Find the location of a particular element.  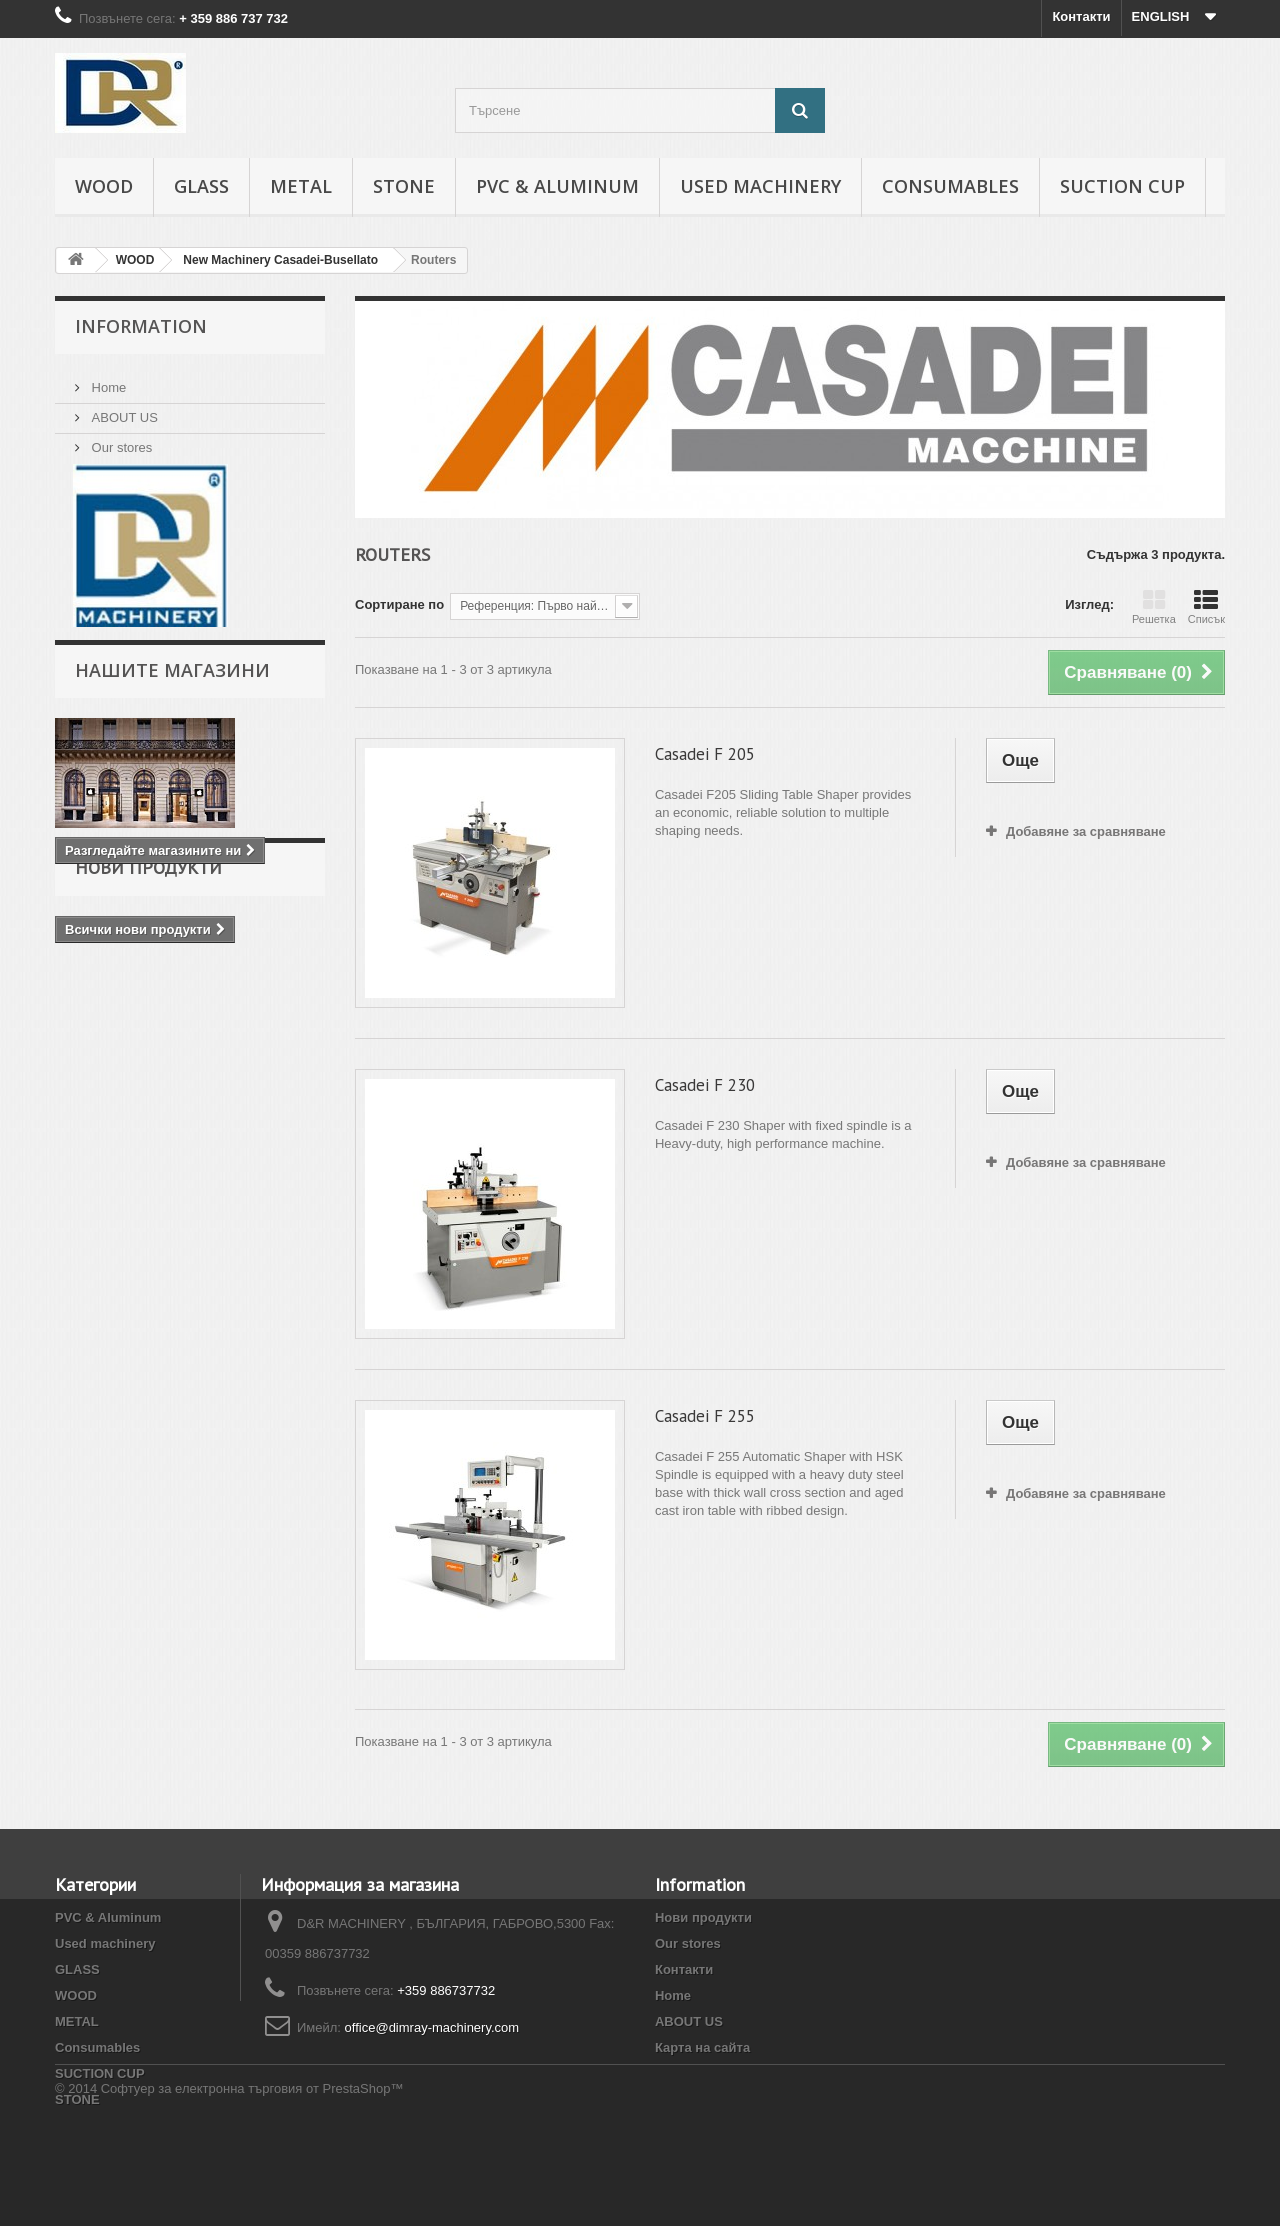

GLASS is located at coordinates (201, 186).